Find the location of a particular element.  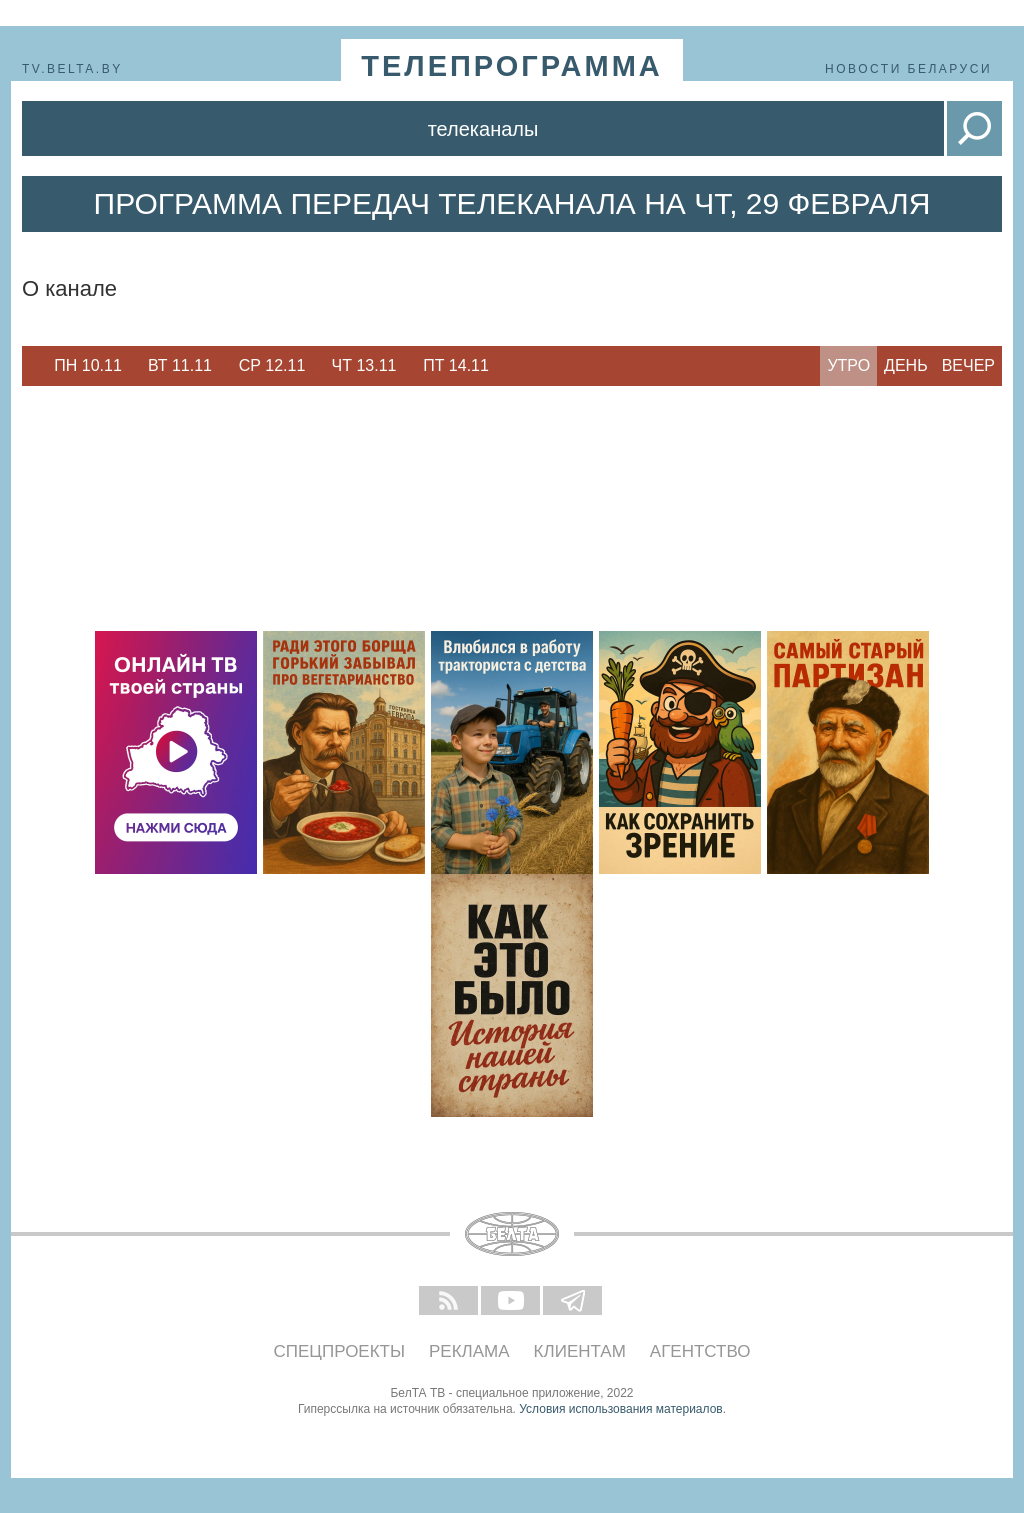

Клиентам is located at coordinates (580, 1351).